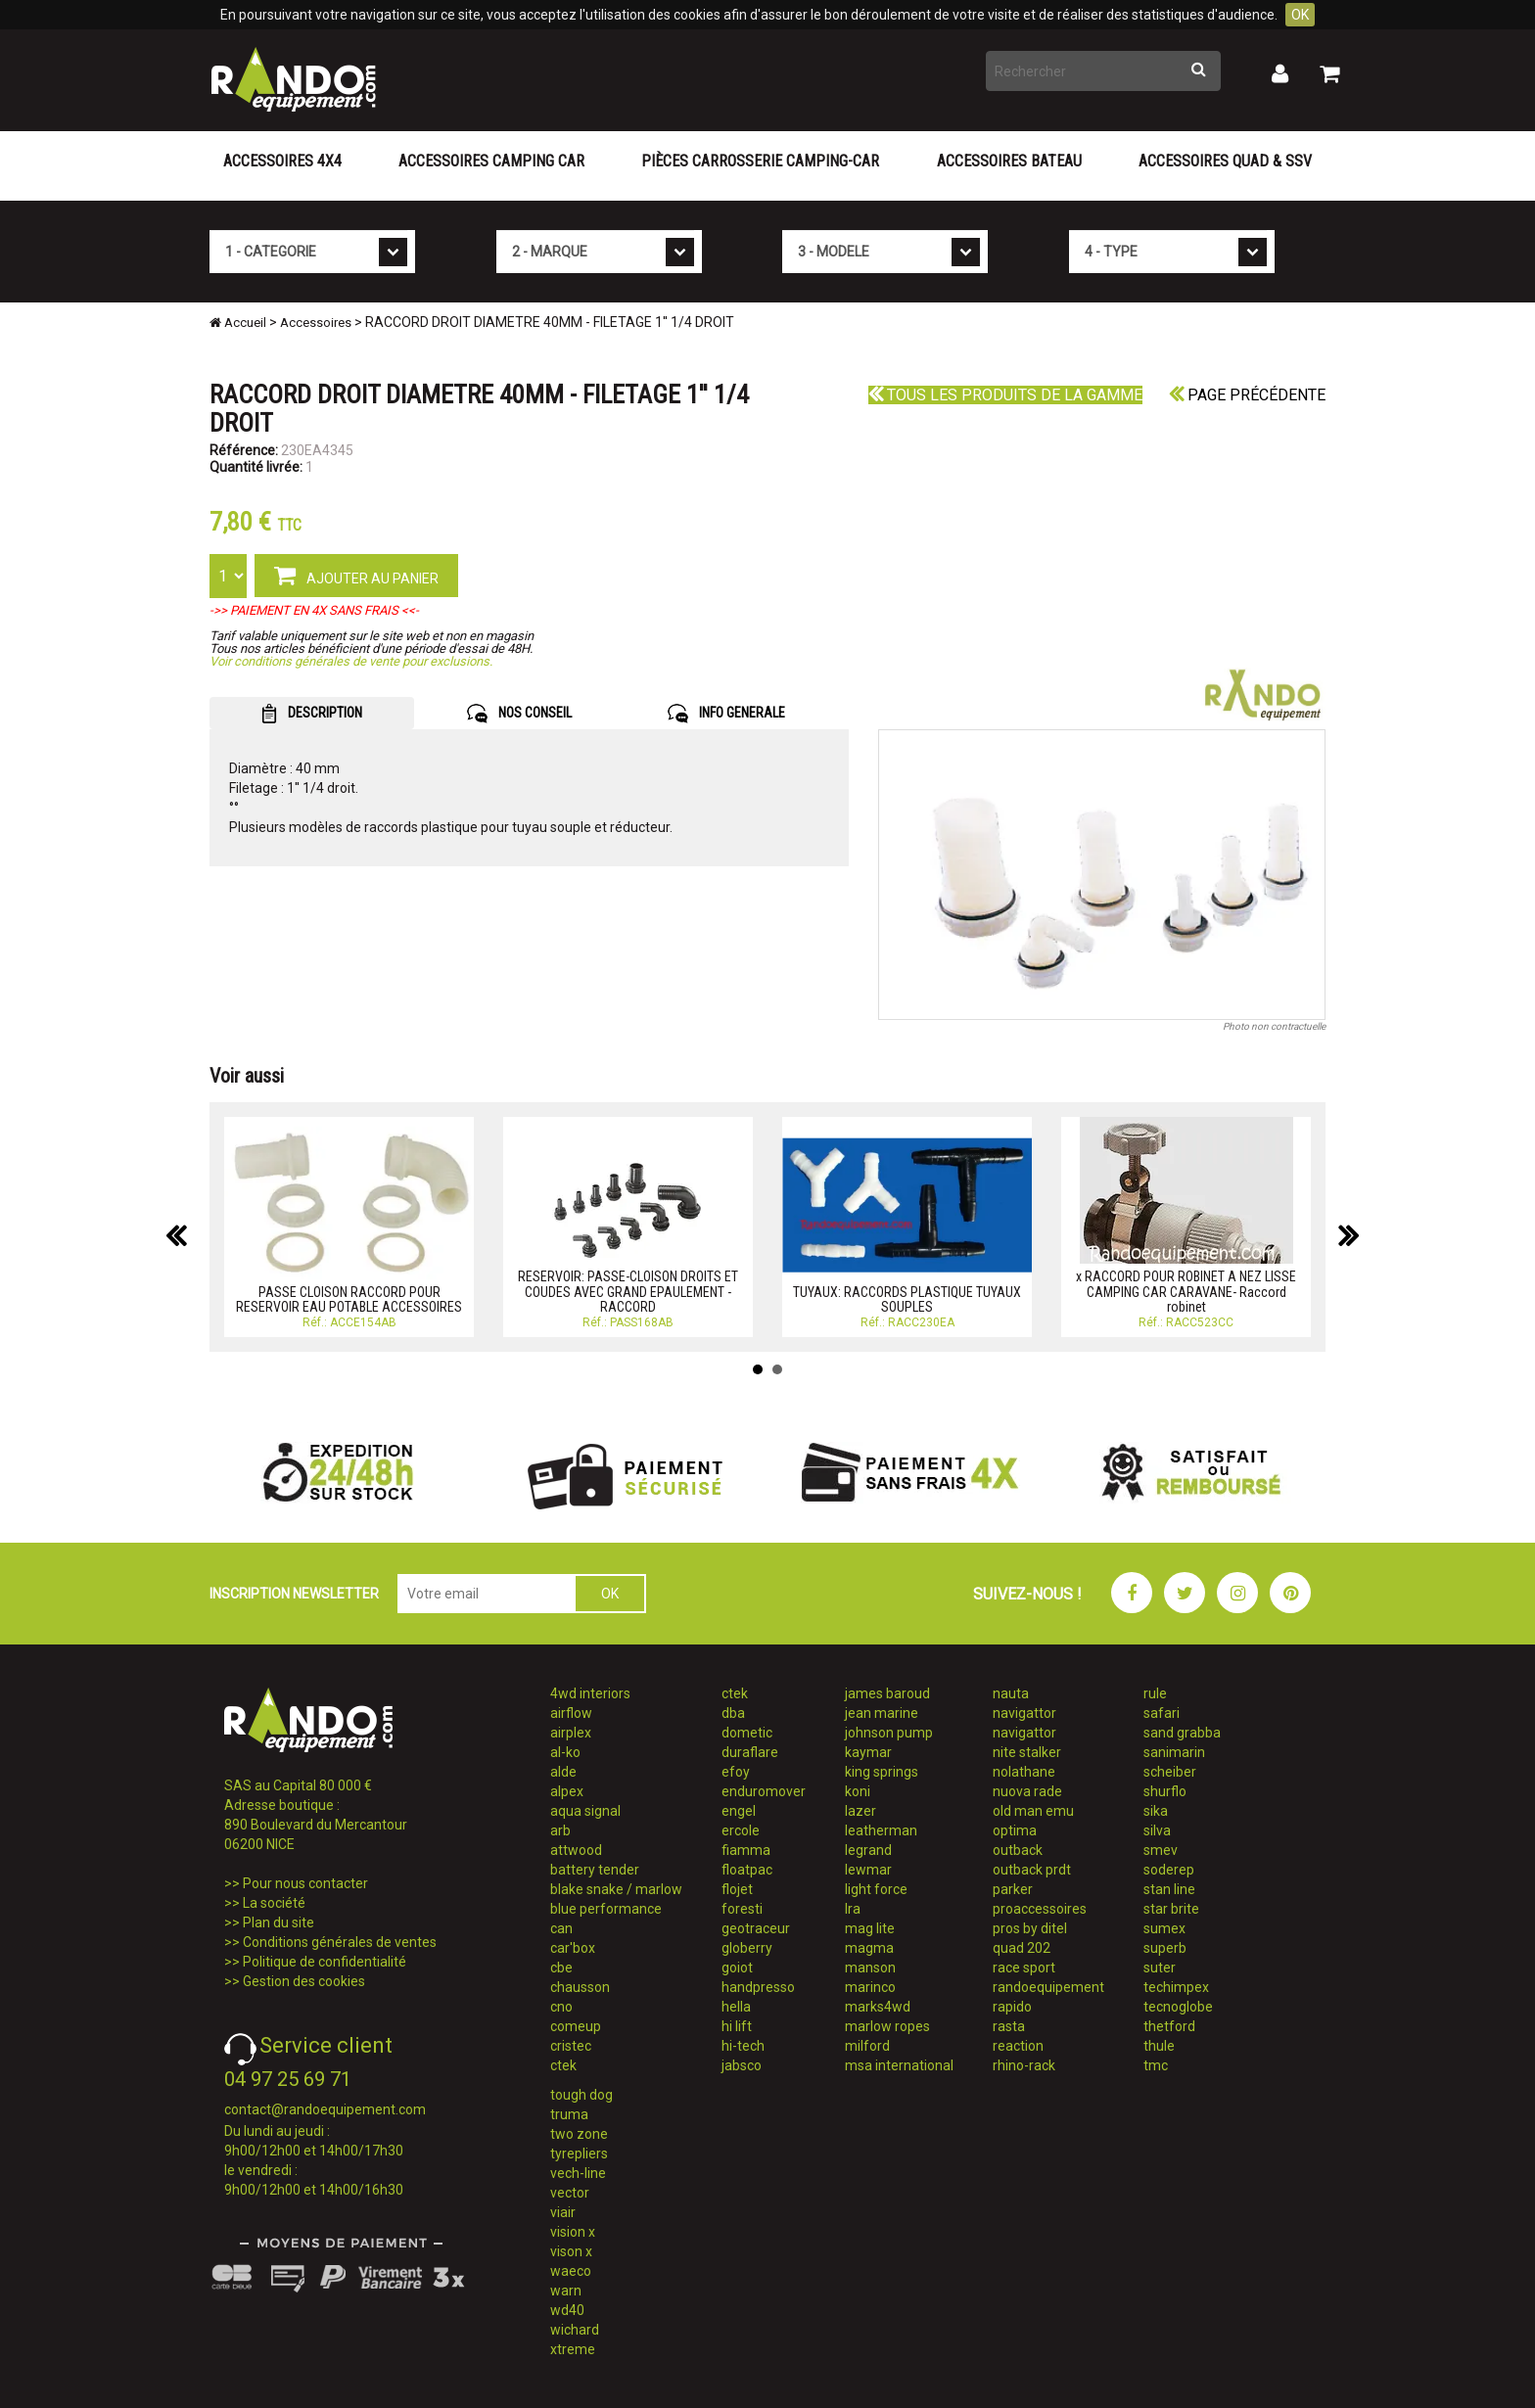 The width and height of the screenshot is (1535, 2408). Describe the element at coordinates (349, 1299) in the screenshot. I see `PASSE CLOISON RACCORD POUR RESERVOIR EAU POTABLE ACCESSOIRES` at that location.